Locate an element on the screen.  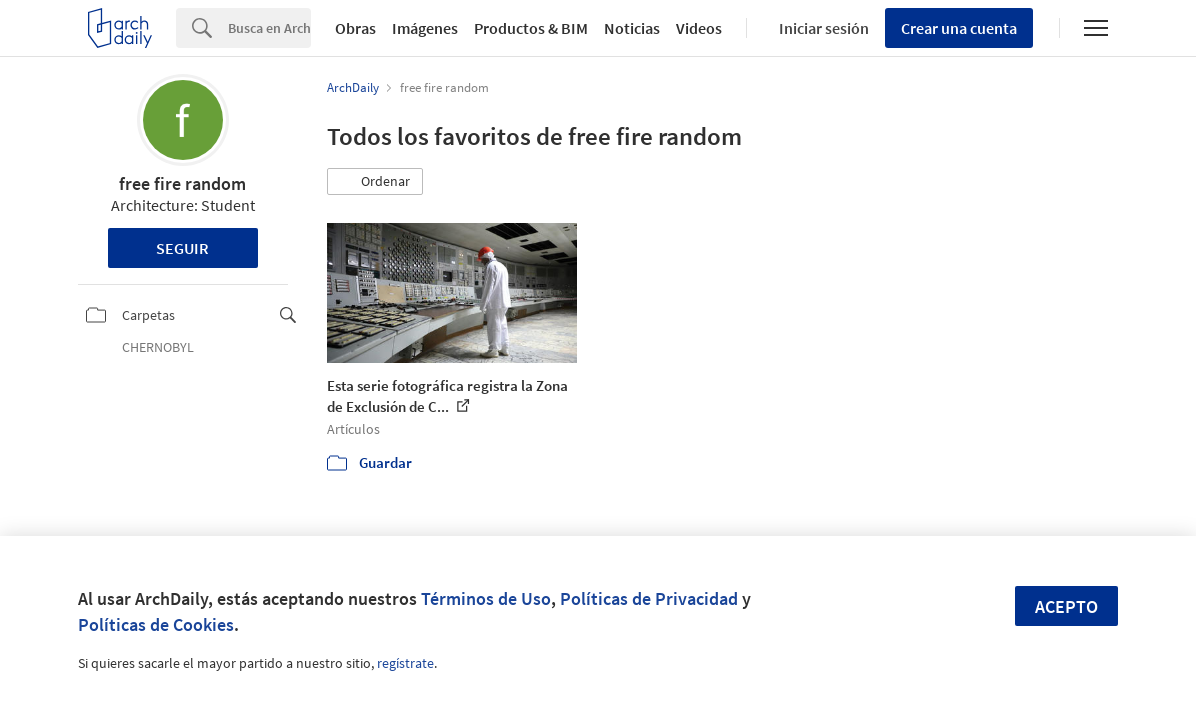
Imágenes is located at coordinates (425, 28).